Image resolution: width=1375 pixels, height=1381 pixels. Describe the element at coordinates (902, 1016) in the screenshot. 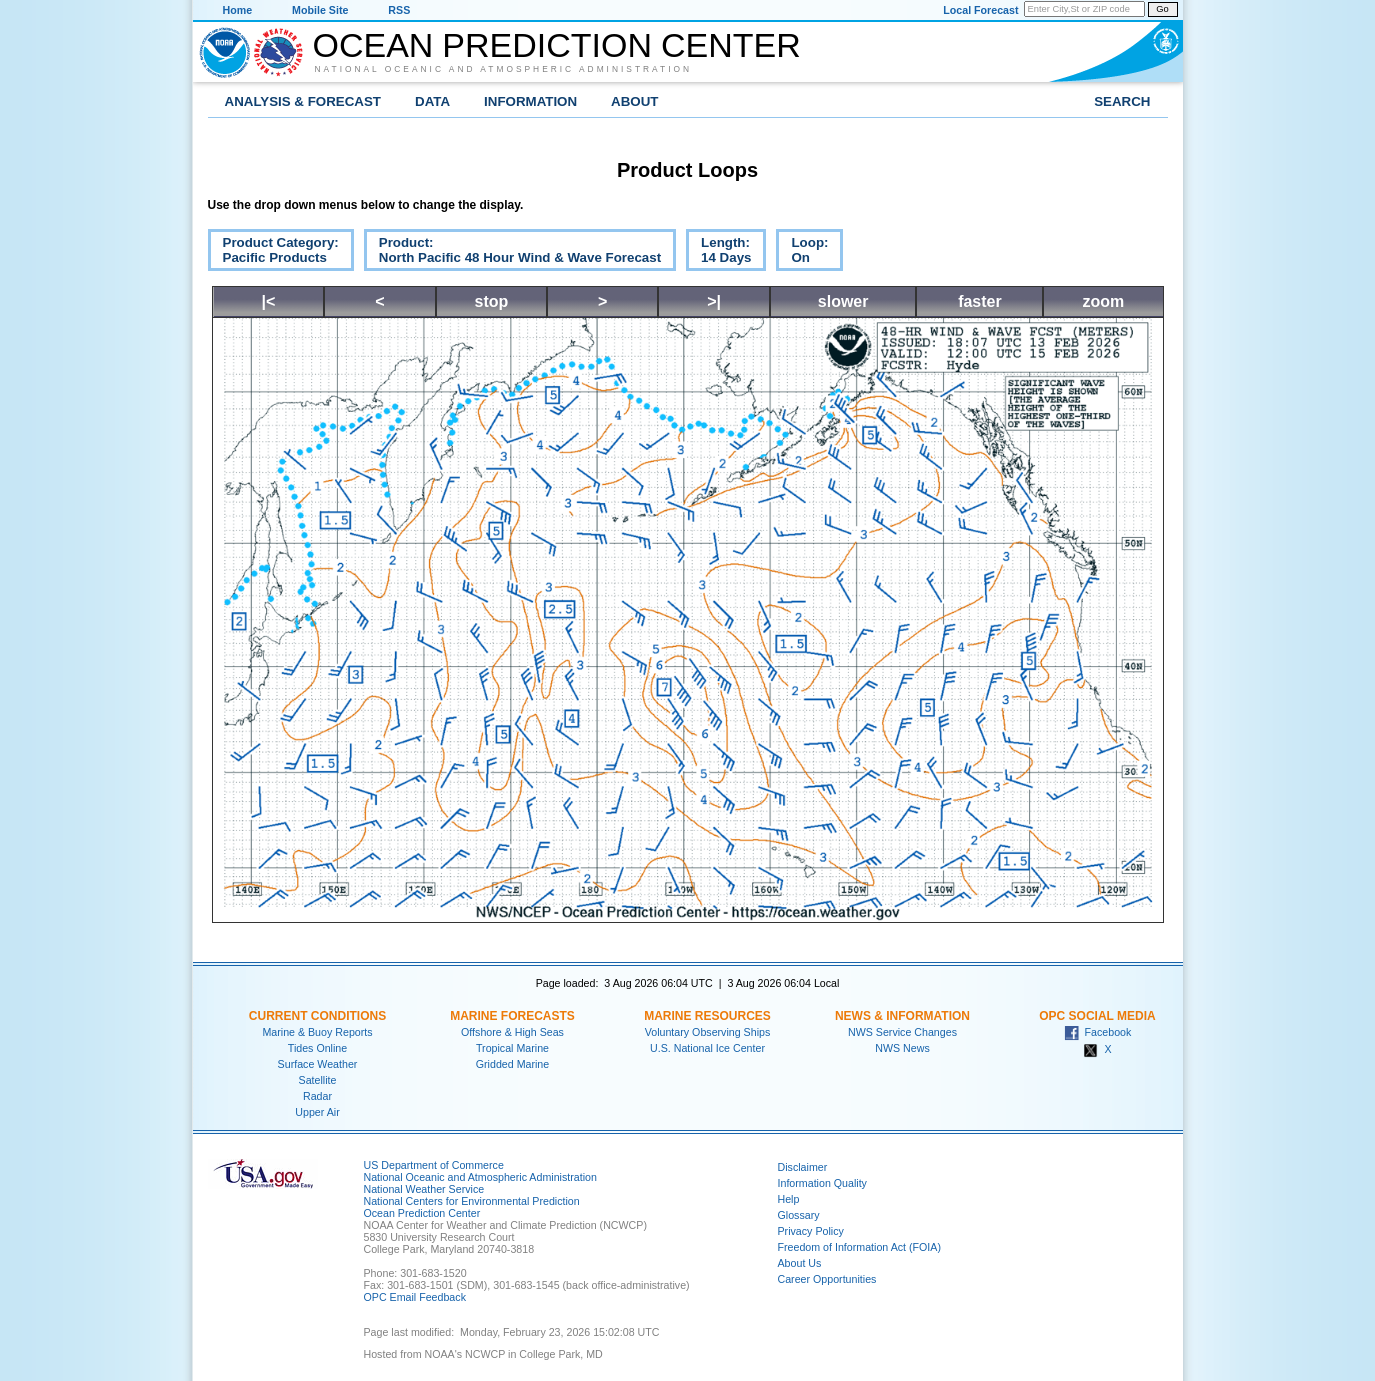

I see `News & Information` at that location.